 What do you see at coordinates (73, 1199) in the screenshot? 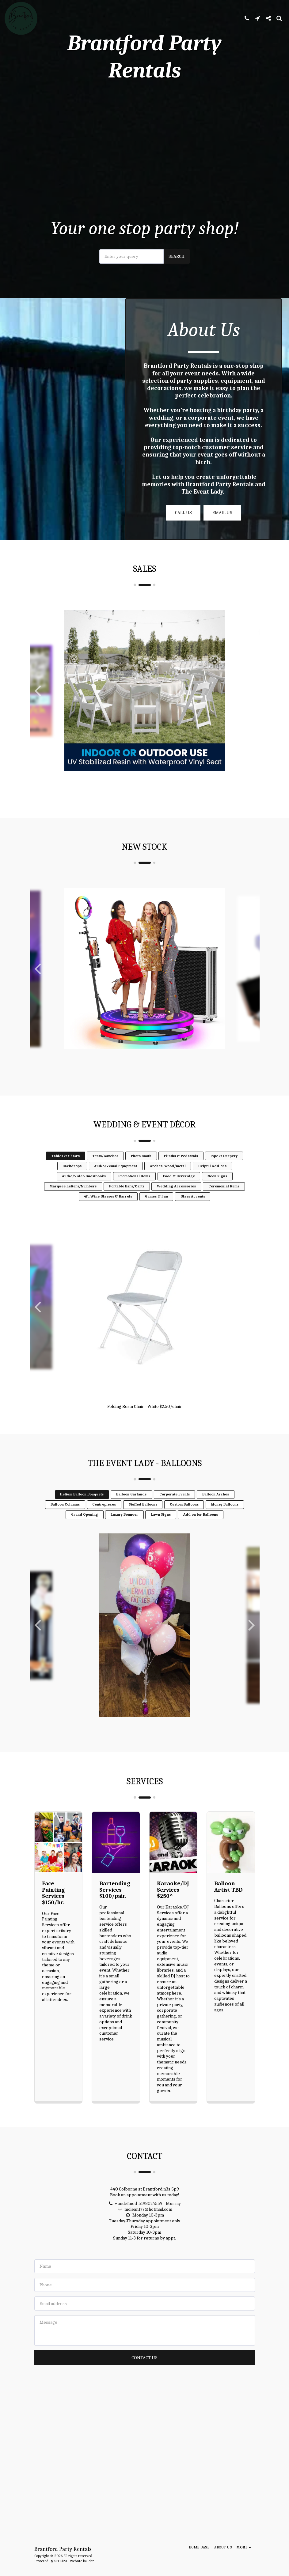
I see `Marquee Letters/Numbers` at bounding box center [73, 1199].